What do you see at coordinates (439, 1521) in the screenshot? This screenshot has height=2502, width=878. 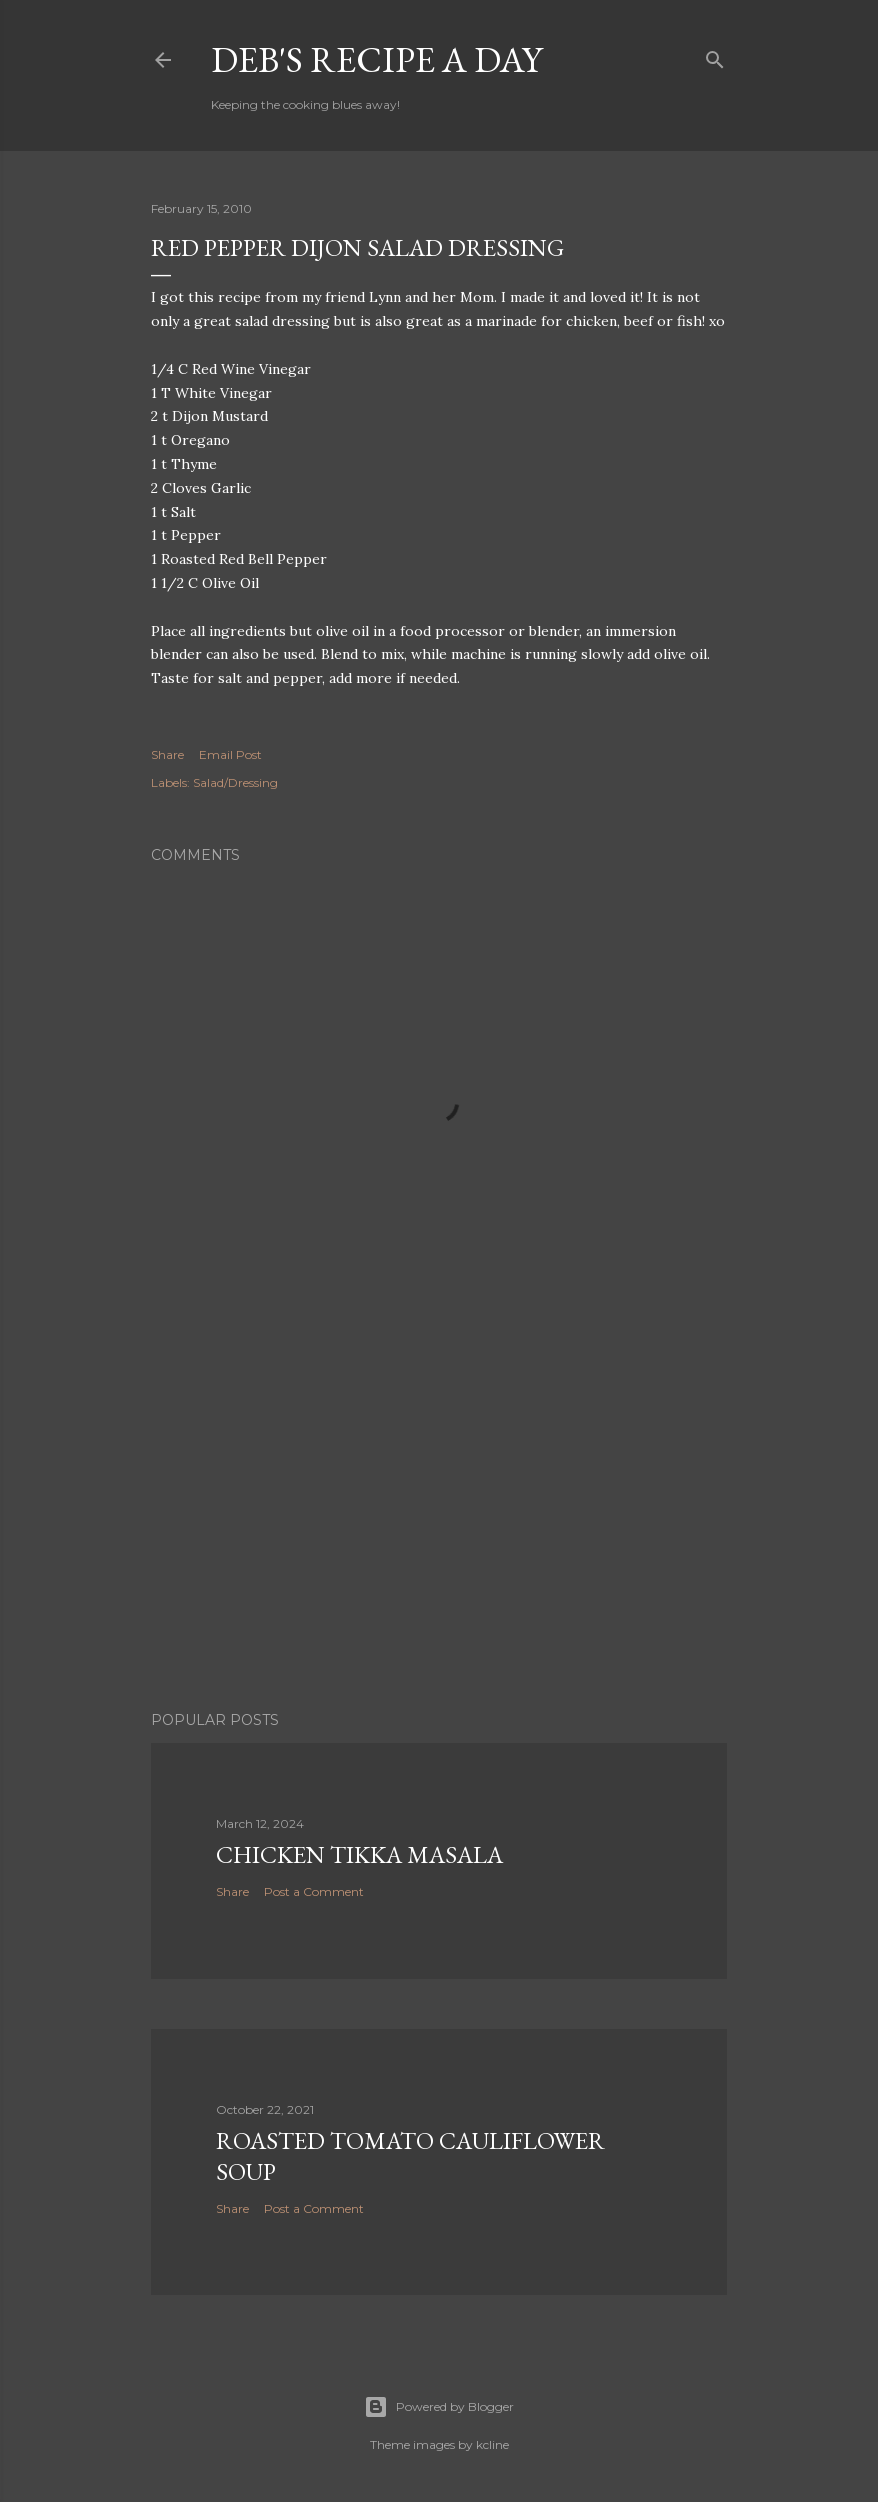 I see `[Advertisement]` at bounding box center [439, 1521].